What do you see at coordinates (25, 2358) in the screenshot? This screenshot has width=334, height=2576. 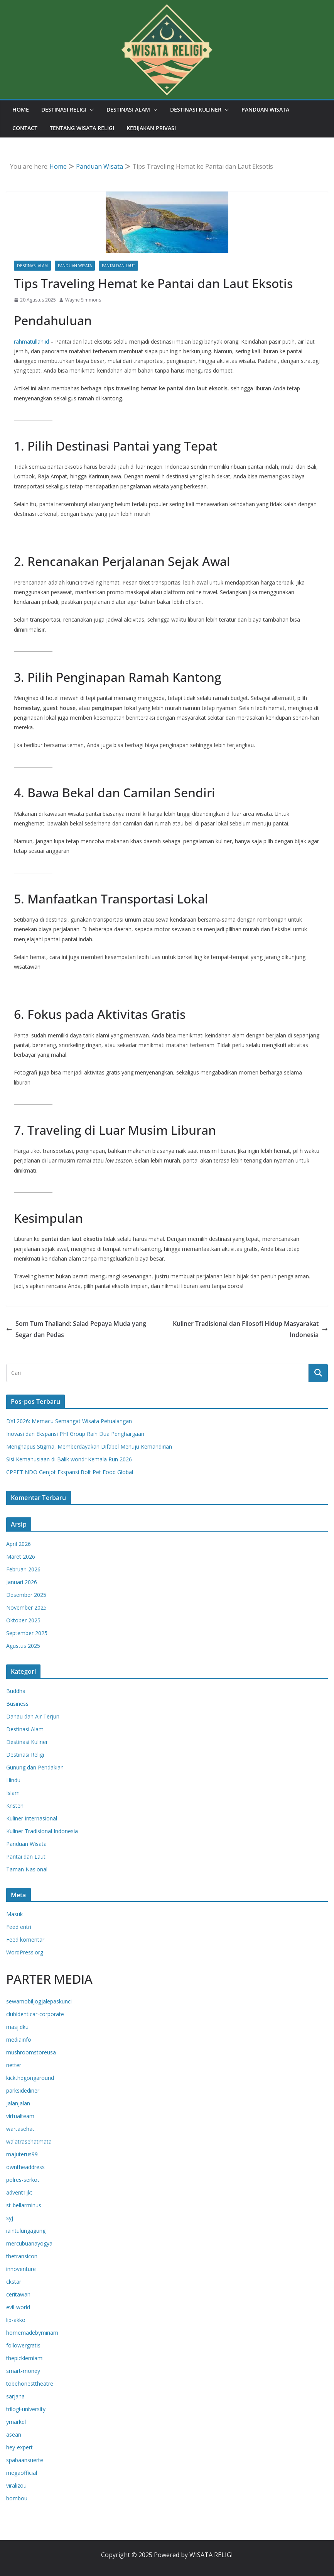 I see `thepicklemiami` at bounding box center [25, 2358].